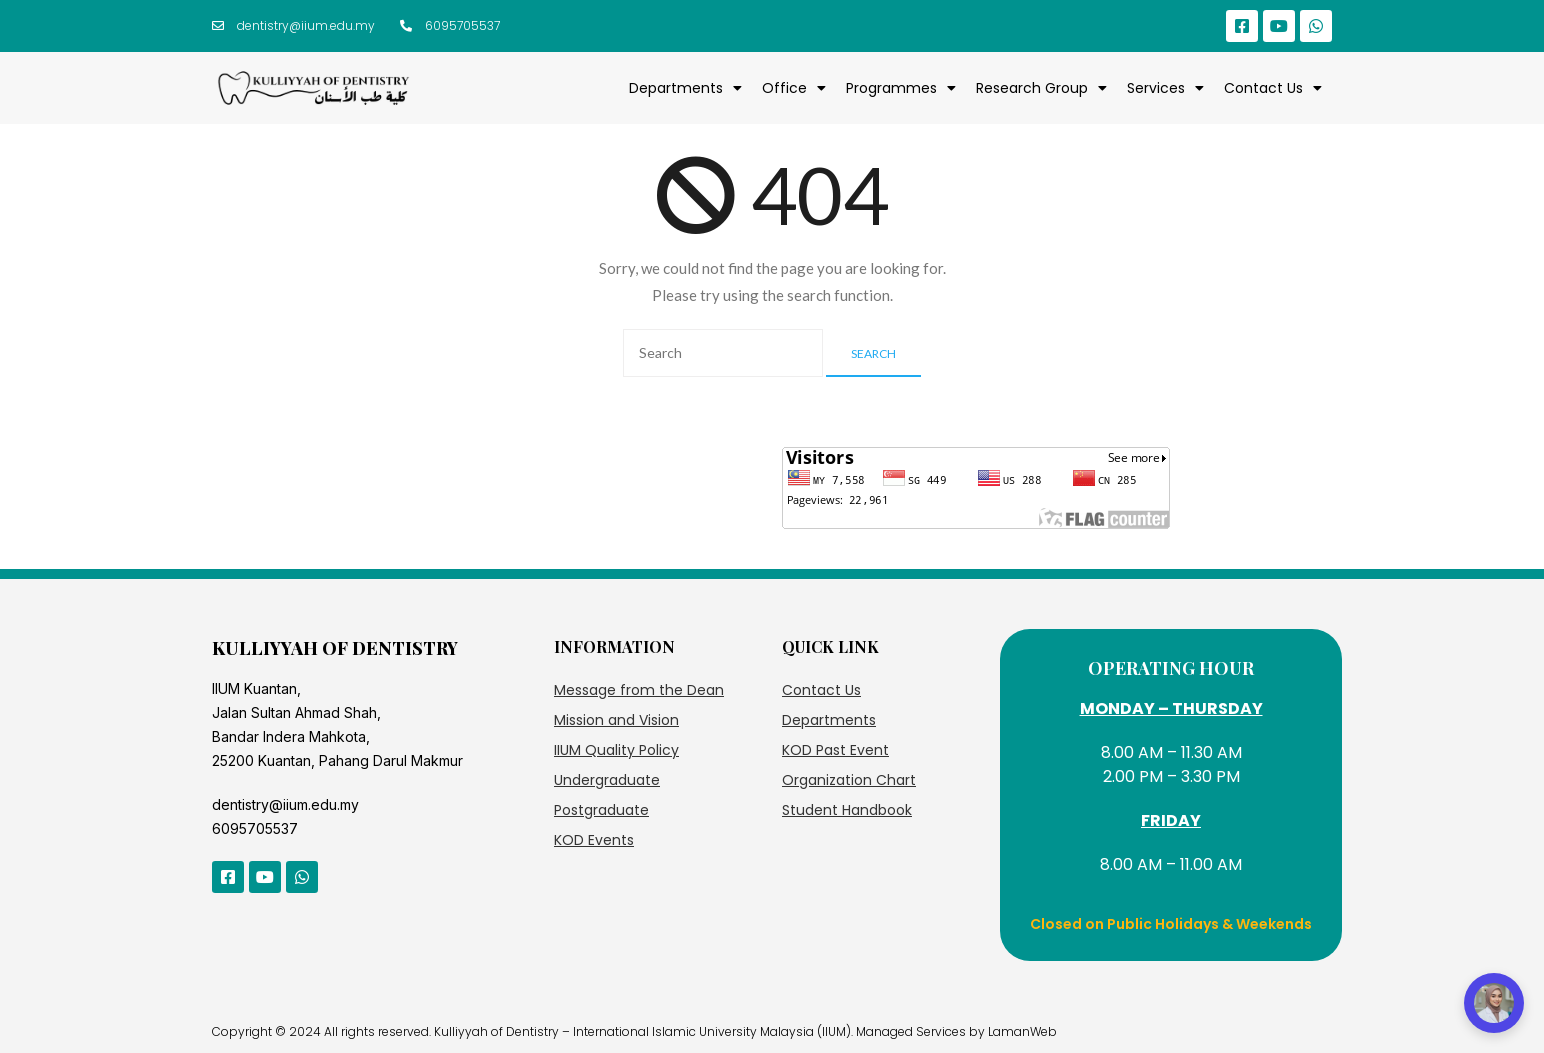  What do you see at coordinates (1165, 88) in the screenshot?
I see `Services` at bounding box center [1165, 88].